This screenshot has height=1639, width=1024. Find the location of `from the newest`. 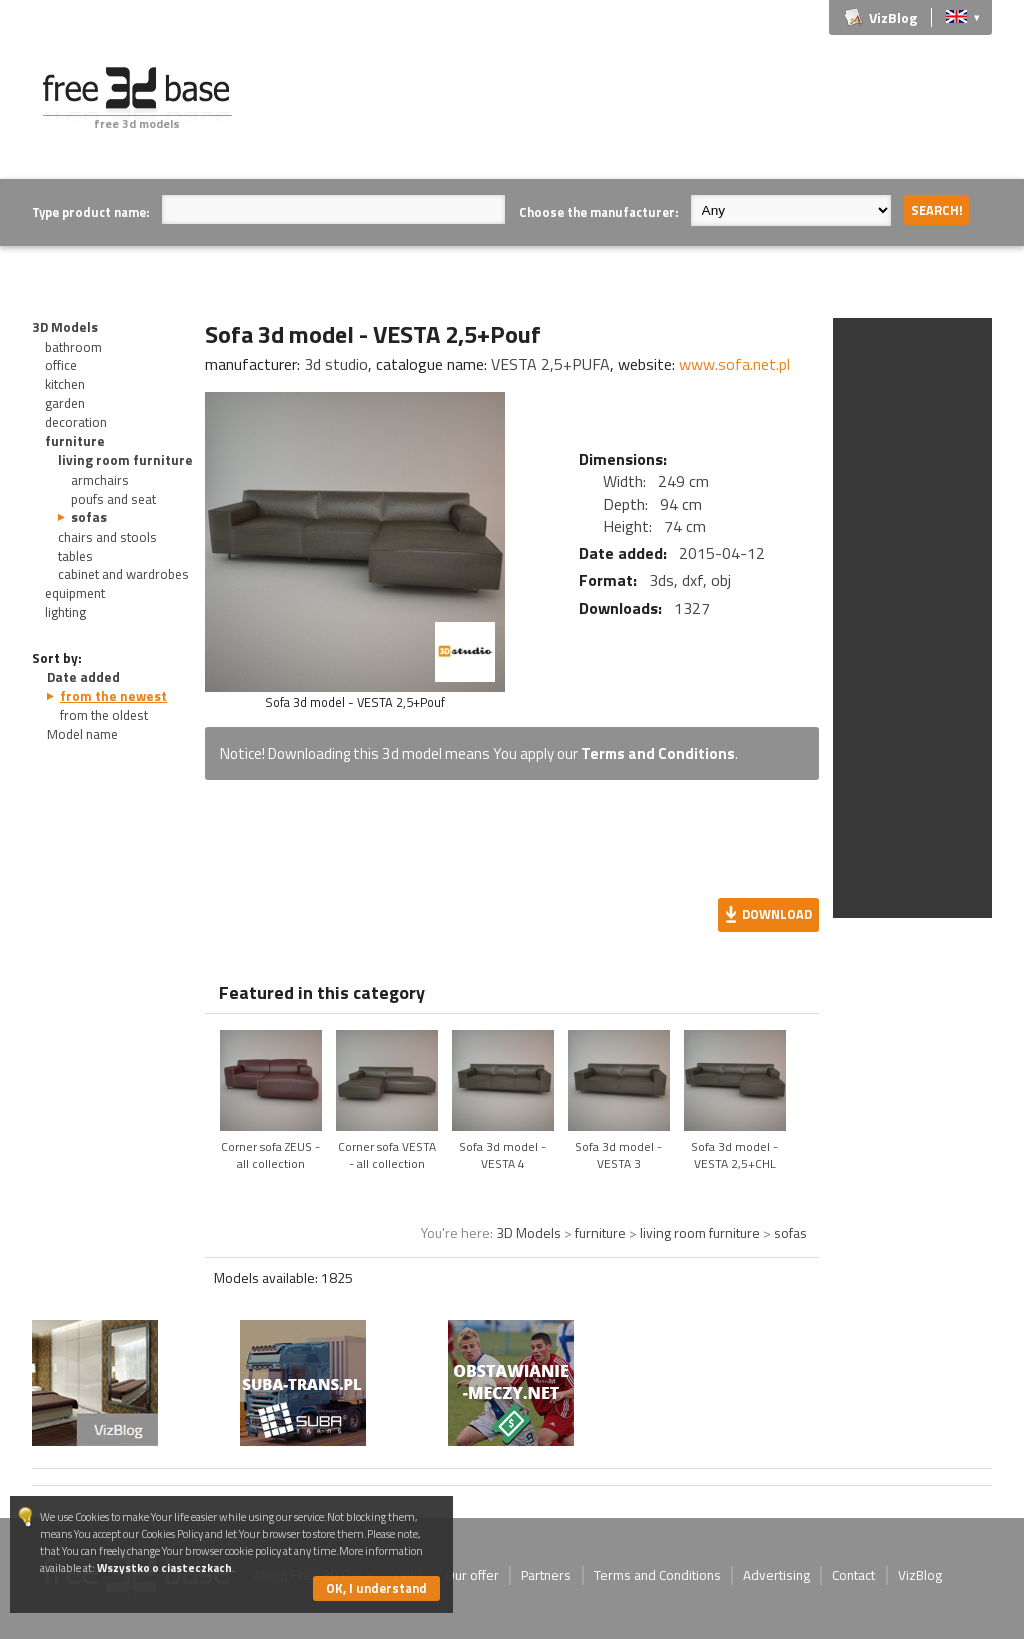

from the newest is located at coordinates (113, 696).